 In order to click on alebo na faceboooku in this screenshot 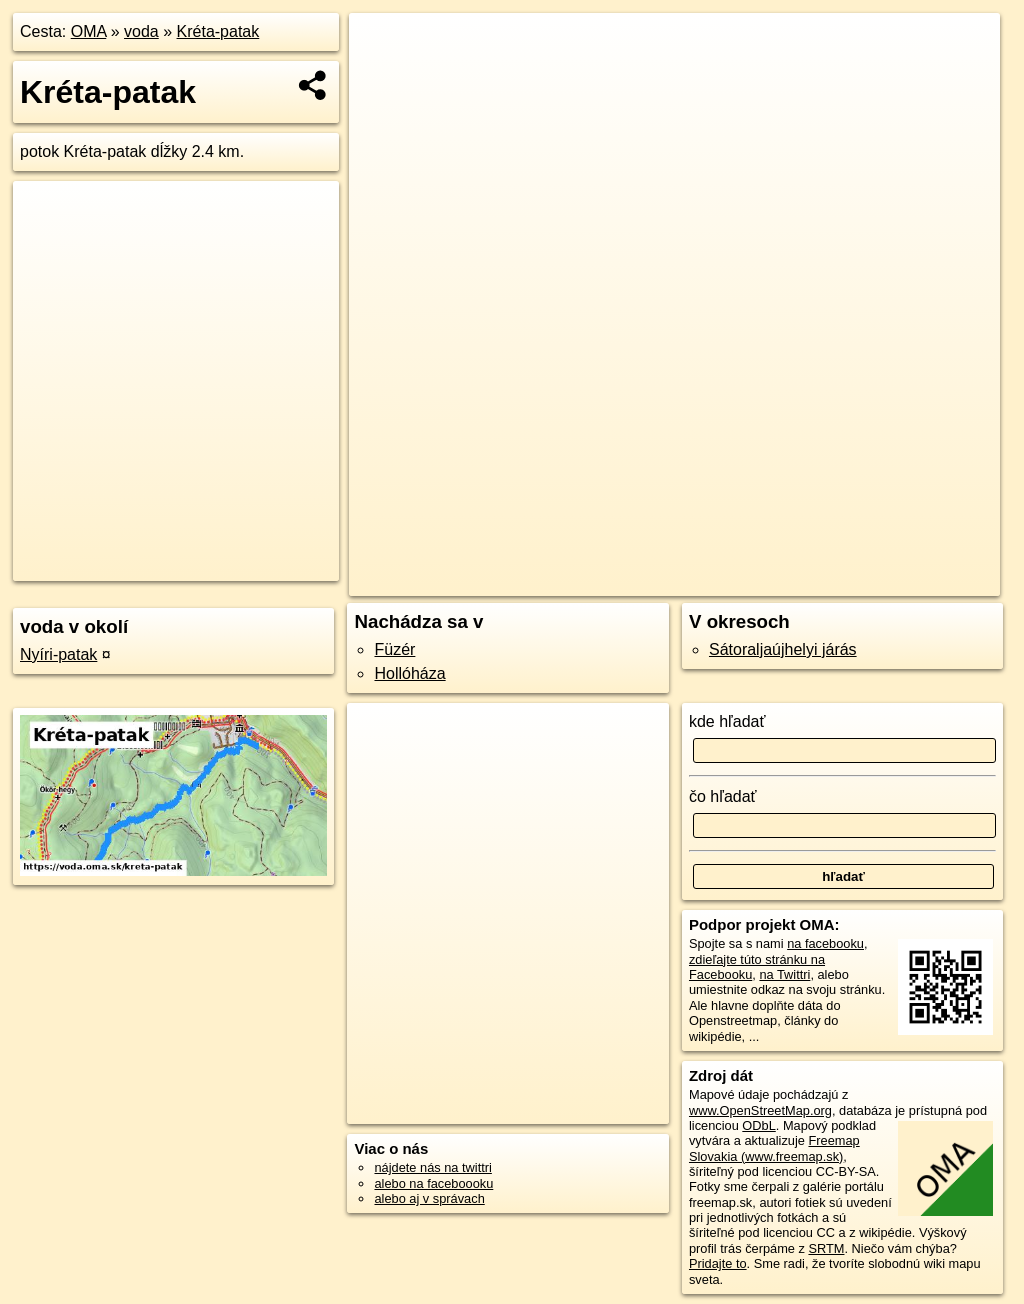, I will do `click(433, 1183)`.